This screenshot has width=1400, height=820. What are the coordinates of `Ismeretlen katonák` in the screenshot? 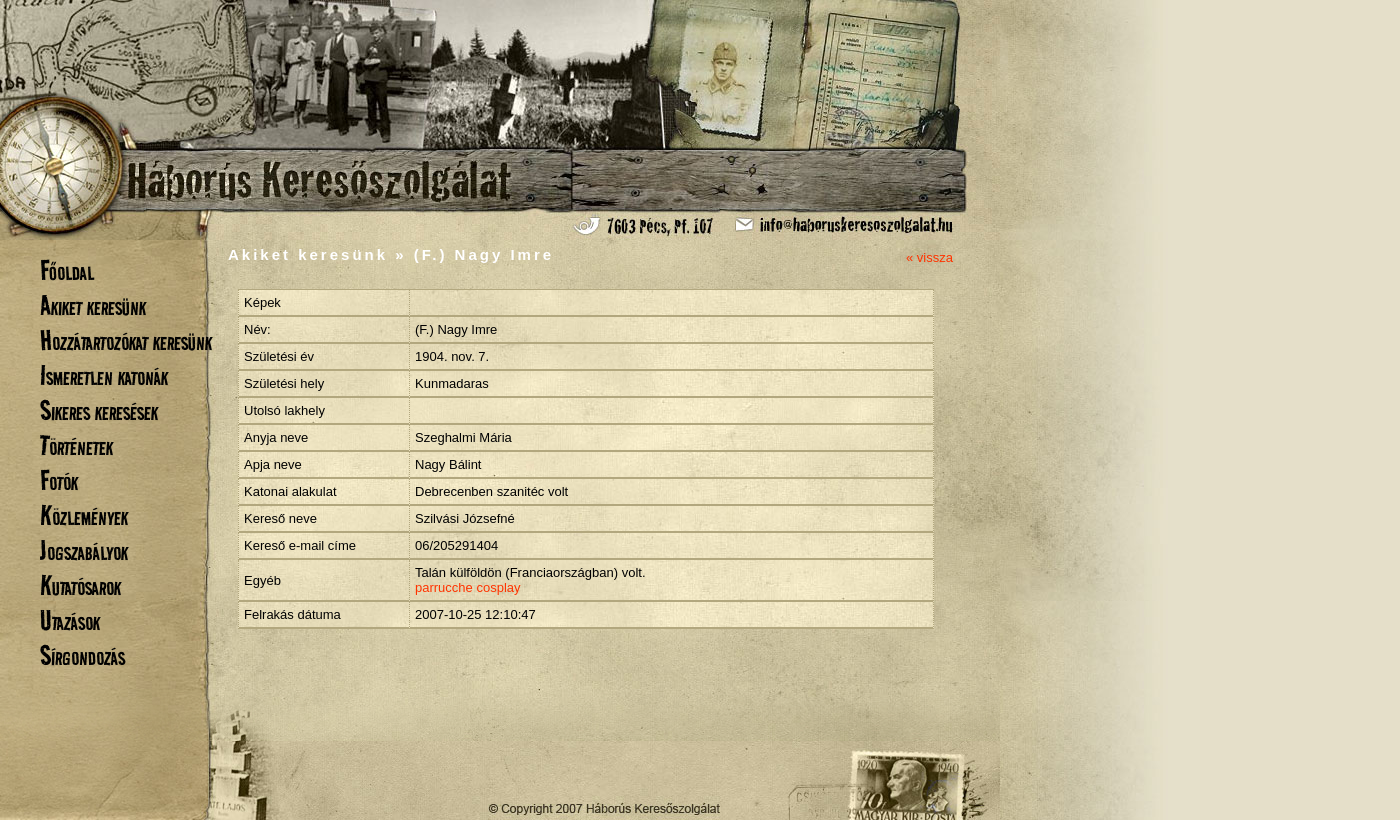 It's located at (104, 375).